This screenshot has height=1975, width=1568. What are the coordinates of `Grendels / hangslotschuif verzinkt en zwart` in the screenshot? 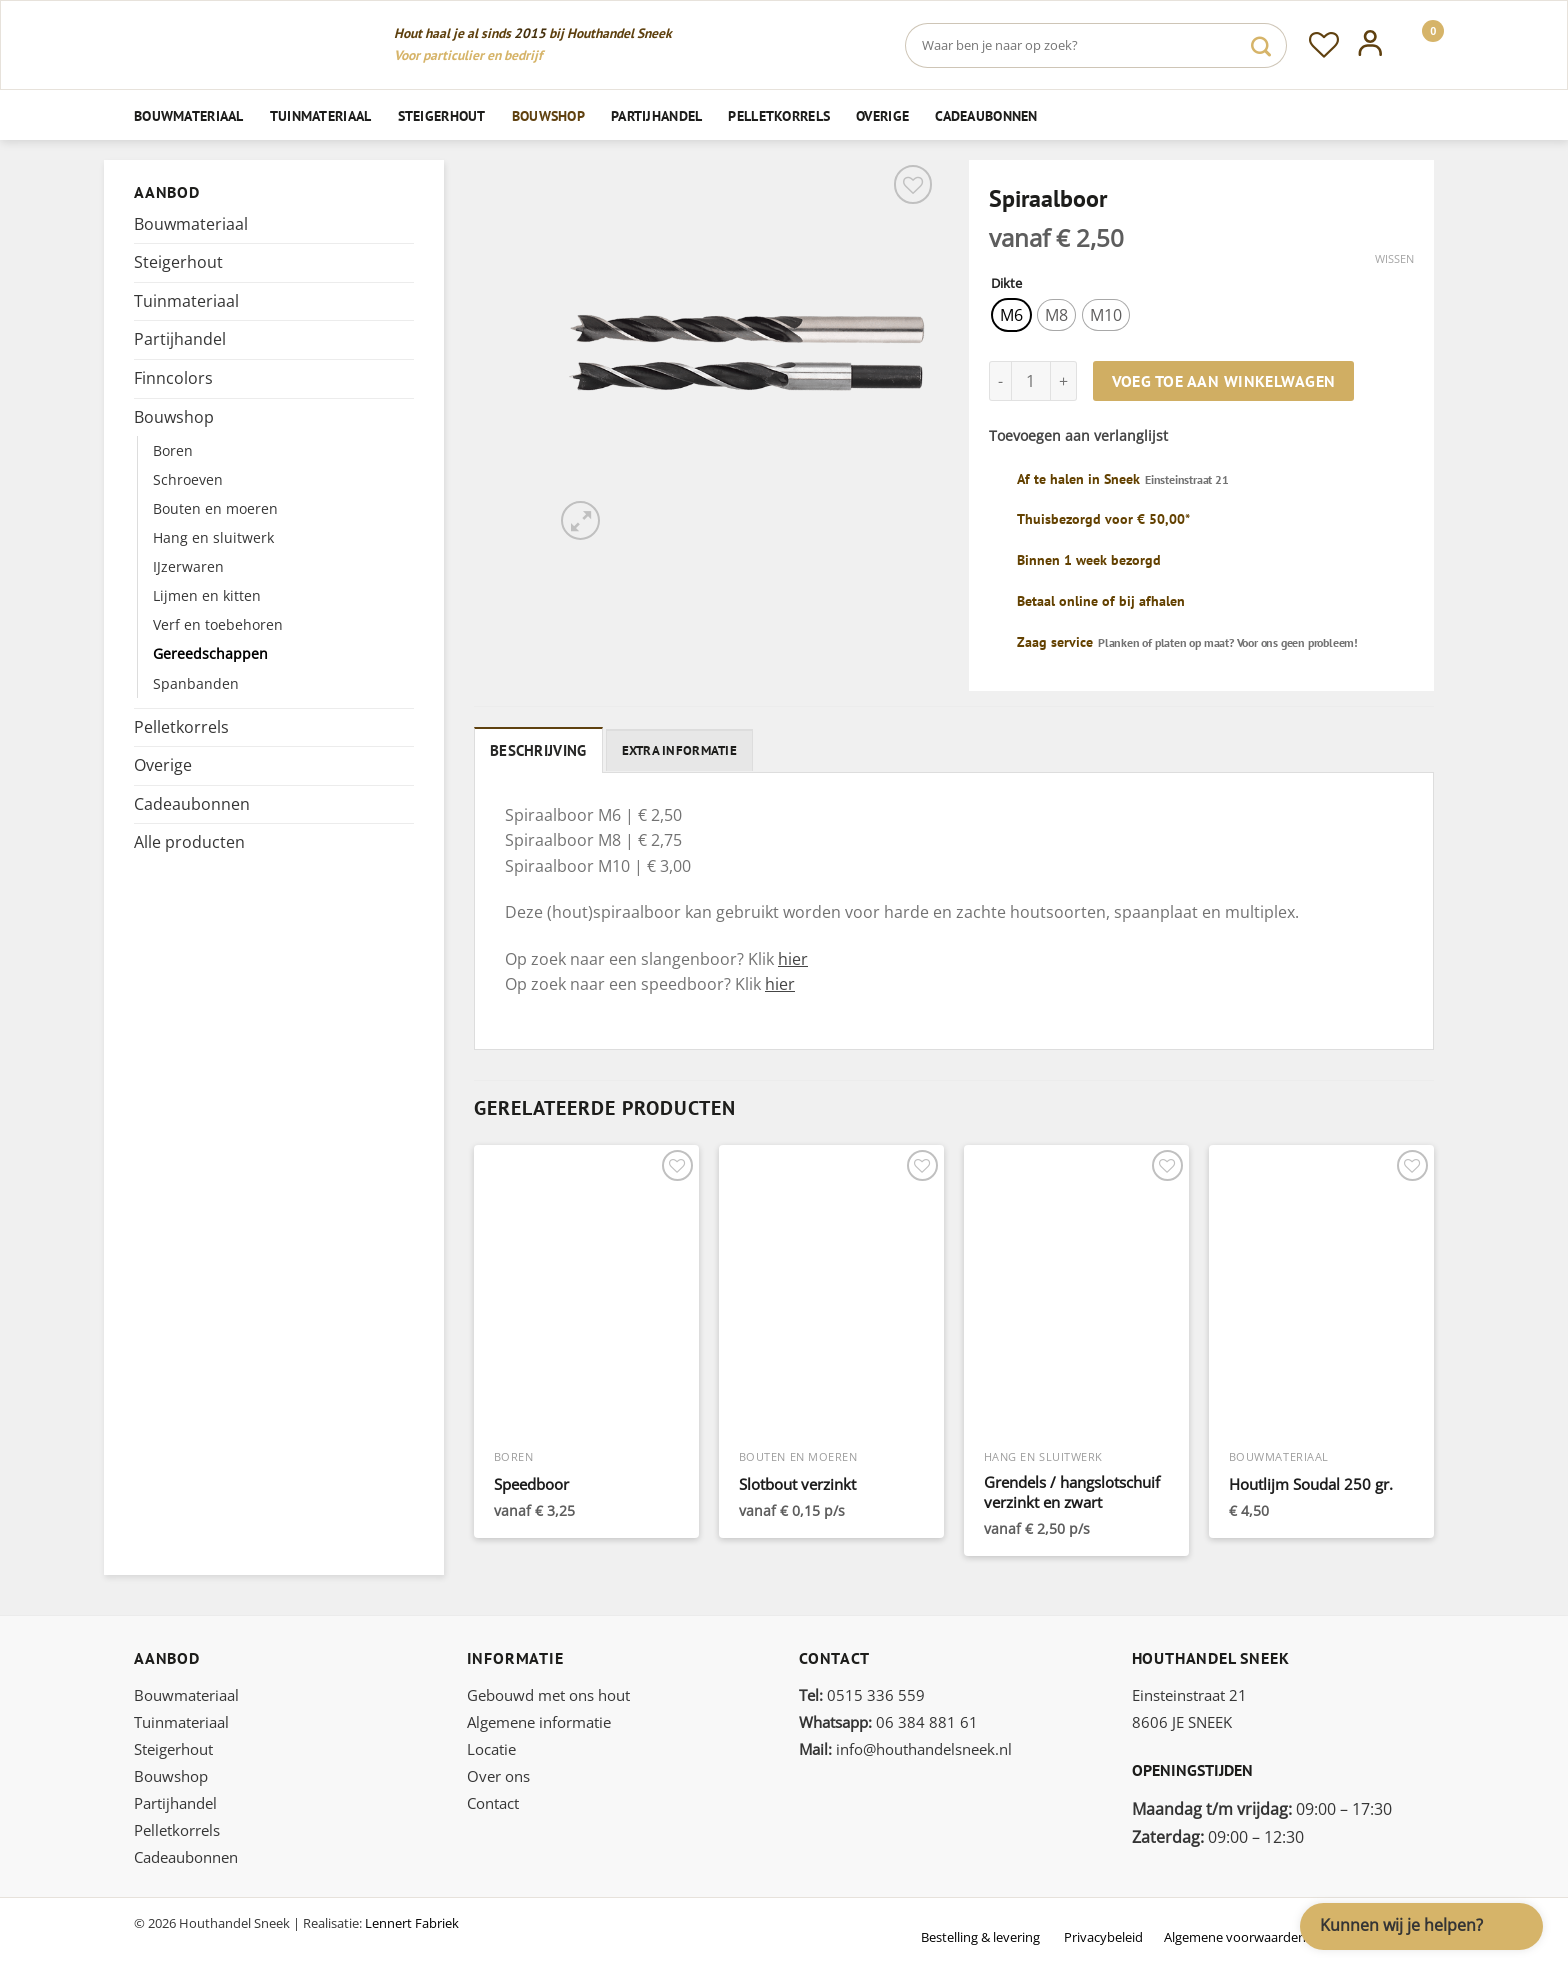 It's located at (1072, 1489).